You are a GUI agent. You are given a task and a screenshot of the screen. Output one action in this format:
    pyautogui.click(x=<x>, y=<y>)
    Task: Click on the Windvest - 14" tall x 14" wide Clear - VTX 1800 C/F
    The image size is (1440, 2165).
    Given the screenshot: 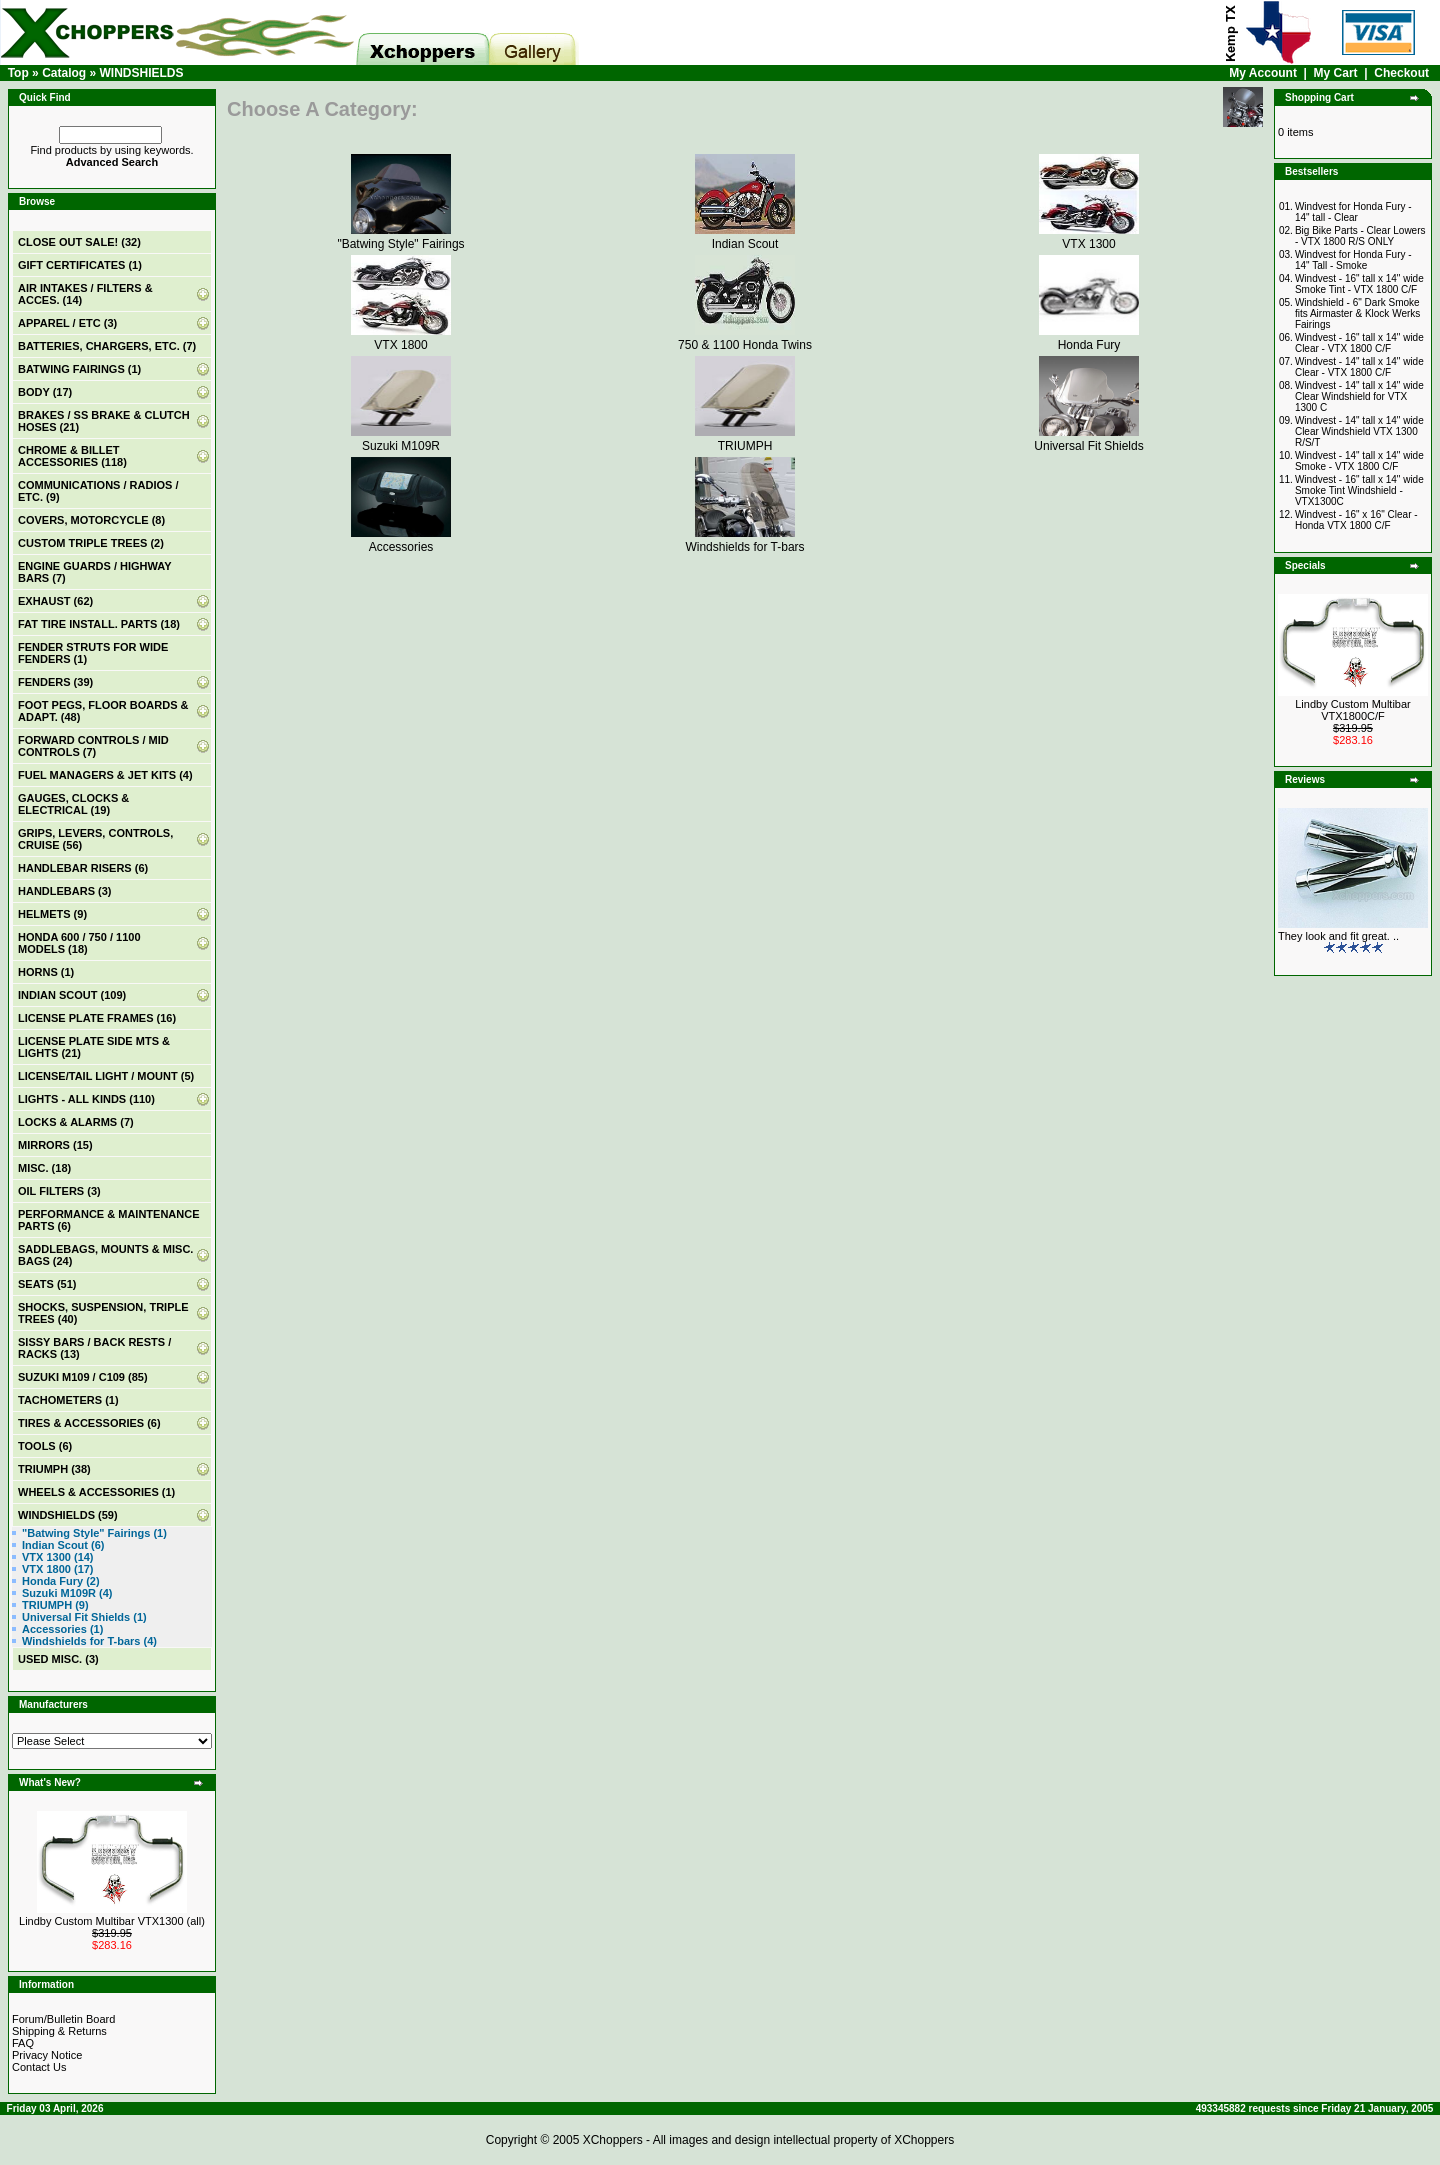 What is the action you would take?
    pyautogui.click(x=1359, y=367)
    